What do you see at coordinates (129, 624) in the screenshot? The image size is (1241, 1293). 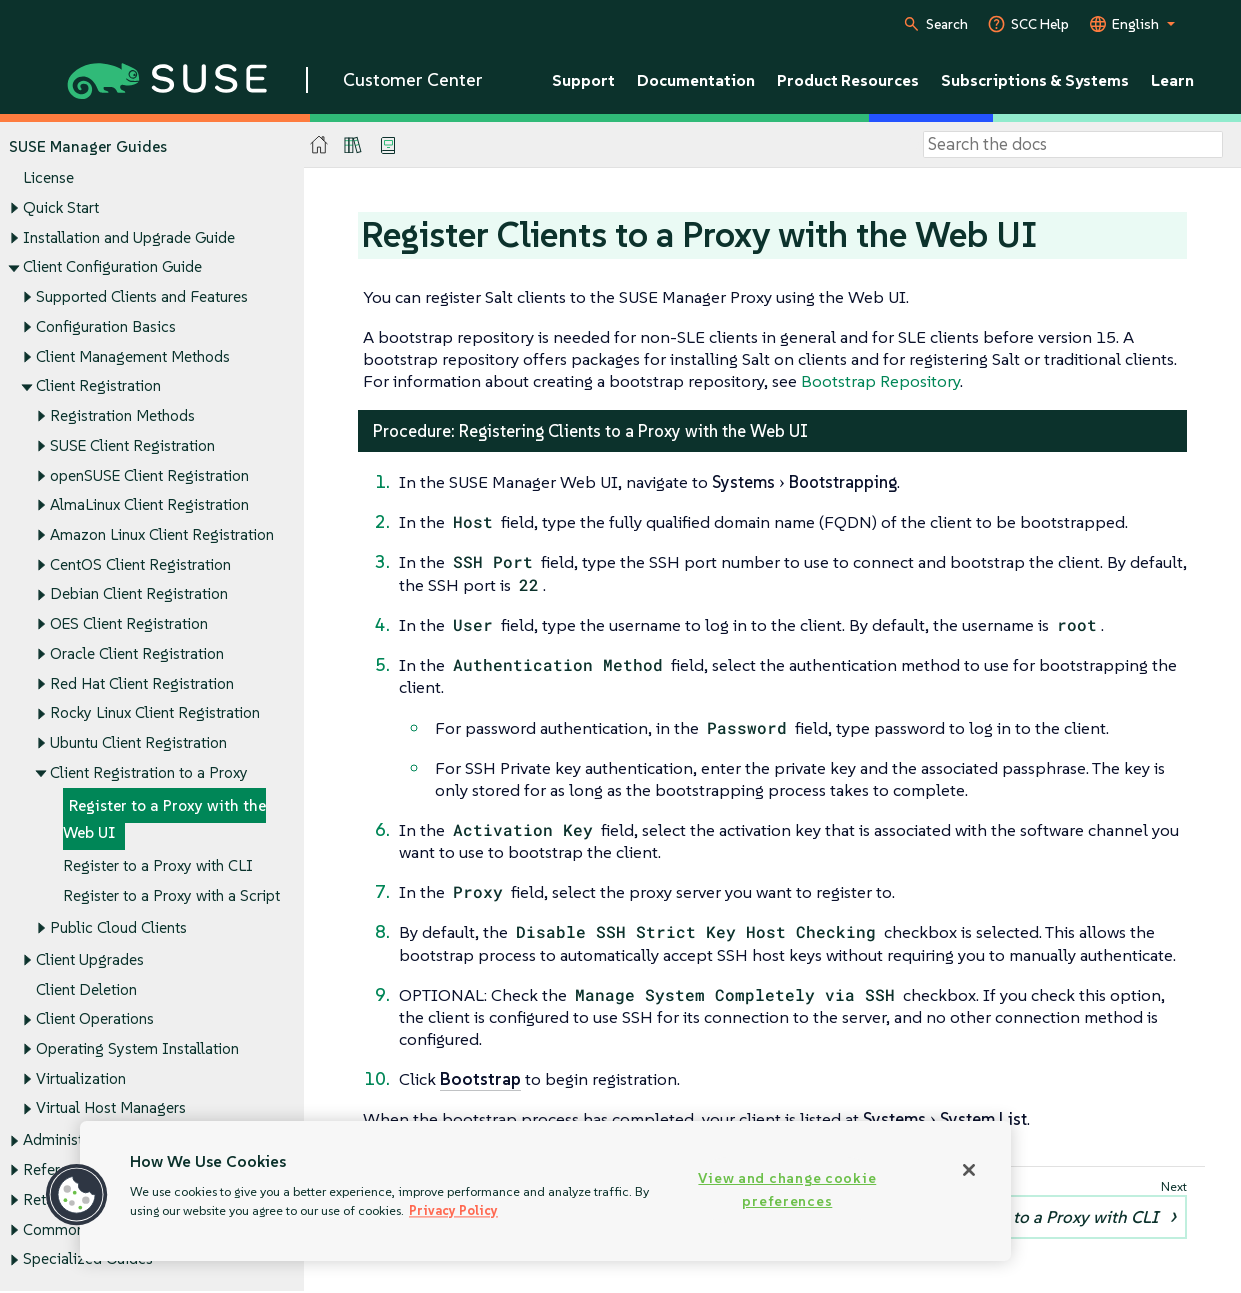 I see `OES Client Registration` at bounding box center [129, 624].